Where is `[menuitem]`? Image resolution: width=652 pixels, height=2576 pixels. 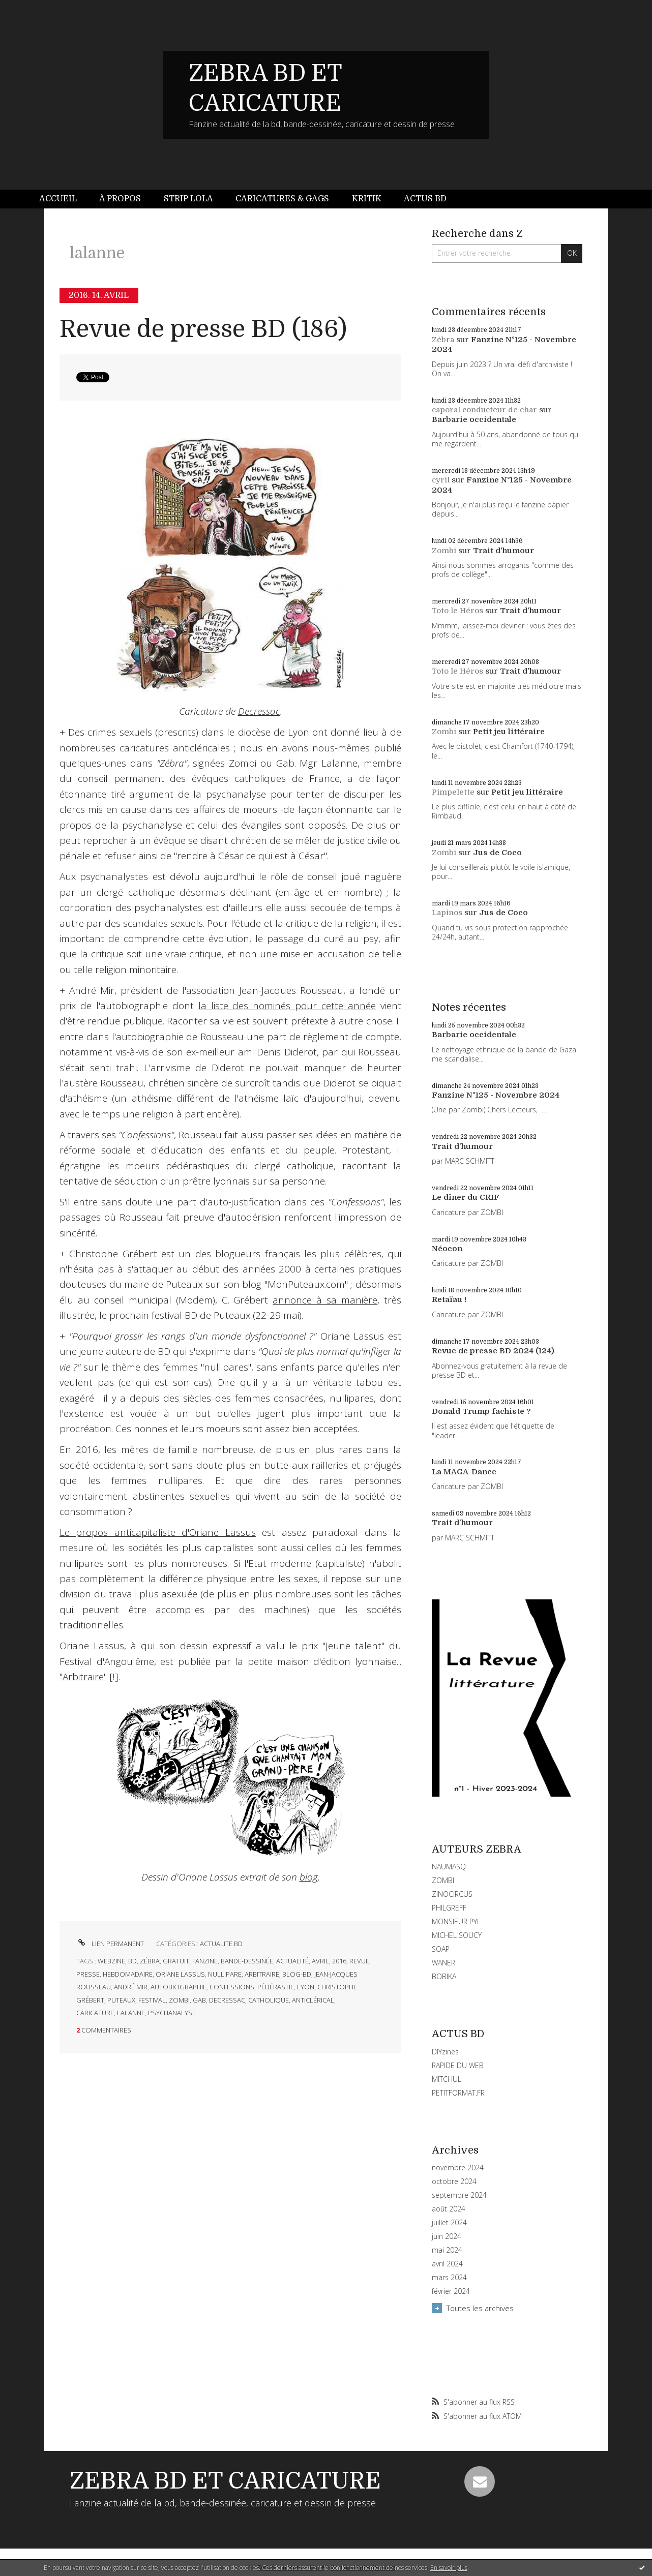
[menuitem] is located at coordinates (63, 199).